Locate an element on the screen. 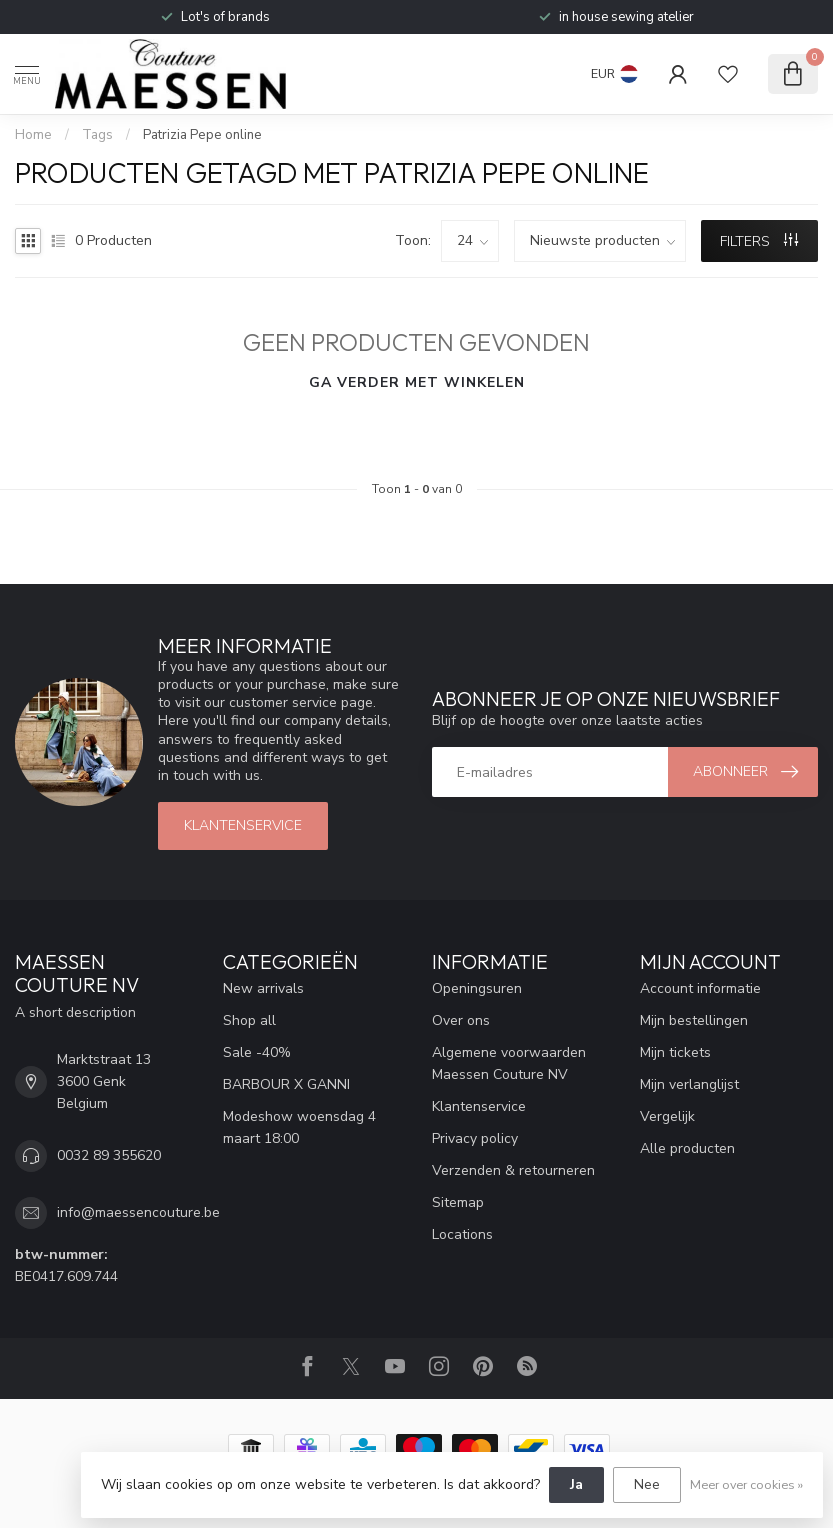 Image resolution: width=833 pixels, height=1528 pixels. Ga verder met winkelen is located at coordinates (417, 382).